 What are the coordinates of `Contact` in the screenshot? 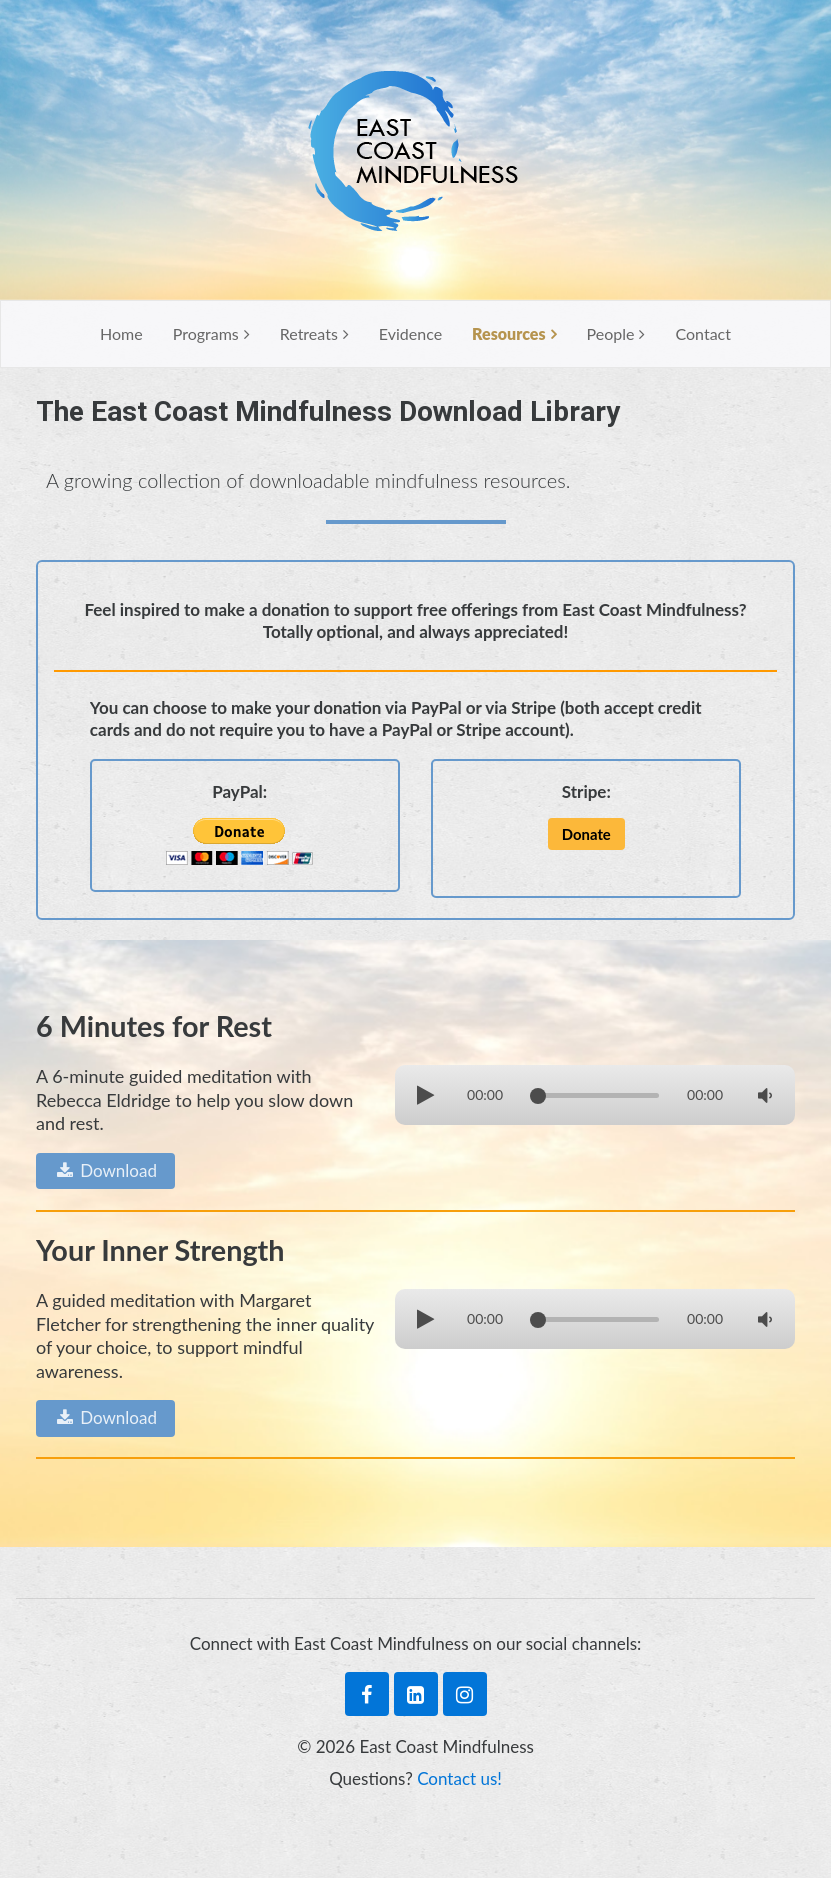 It's located at (702, 333).